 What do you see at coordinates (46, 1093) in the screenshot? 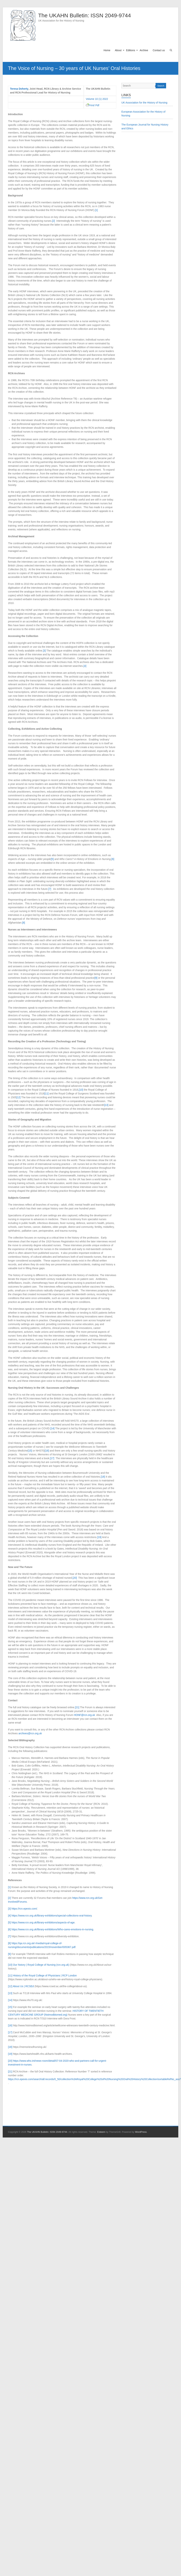
I see `[11]` at bounding box center [46, 1093].